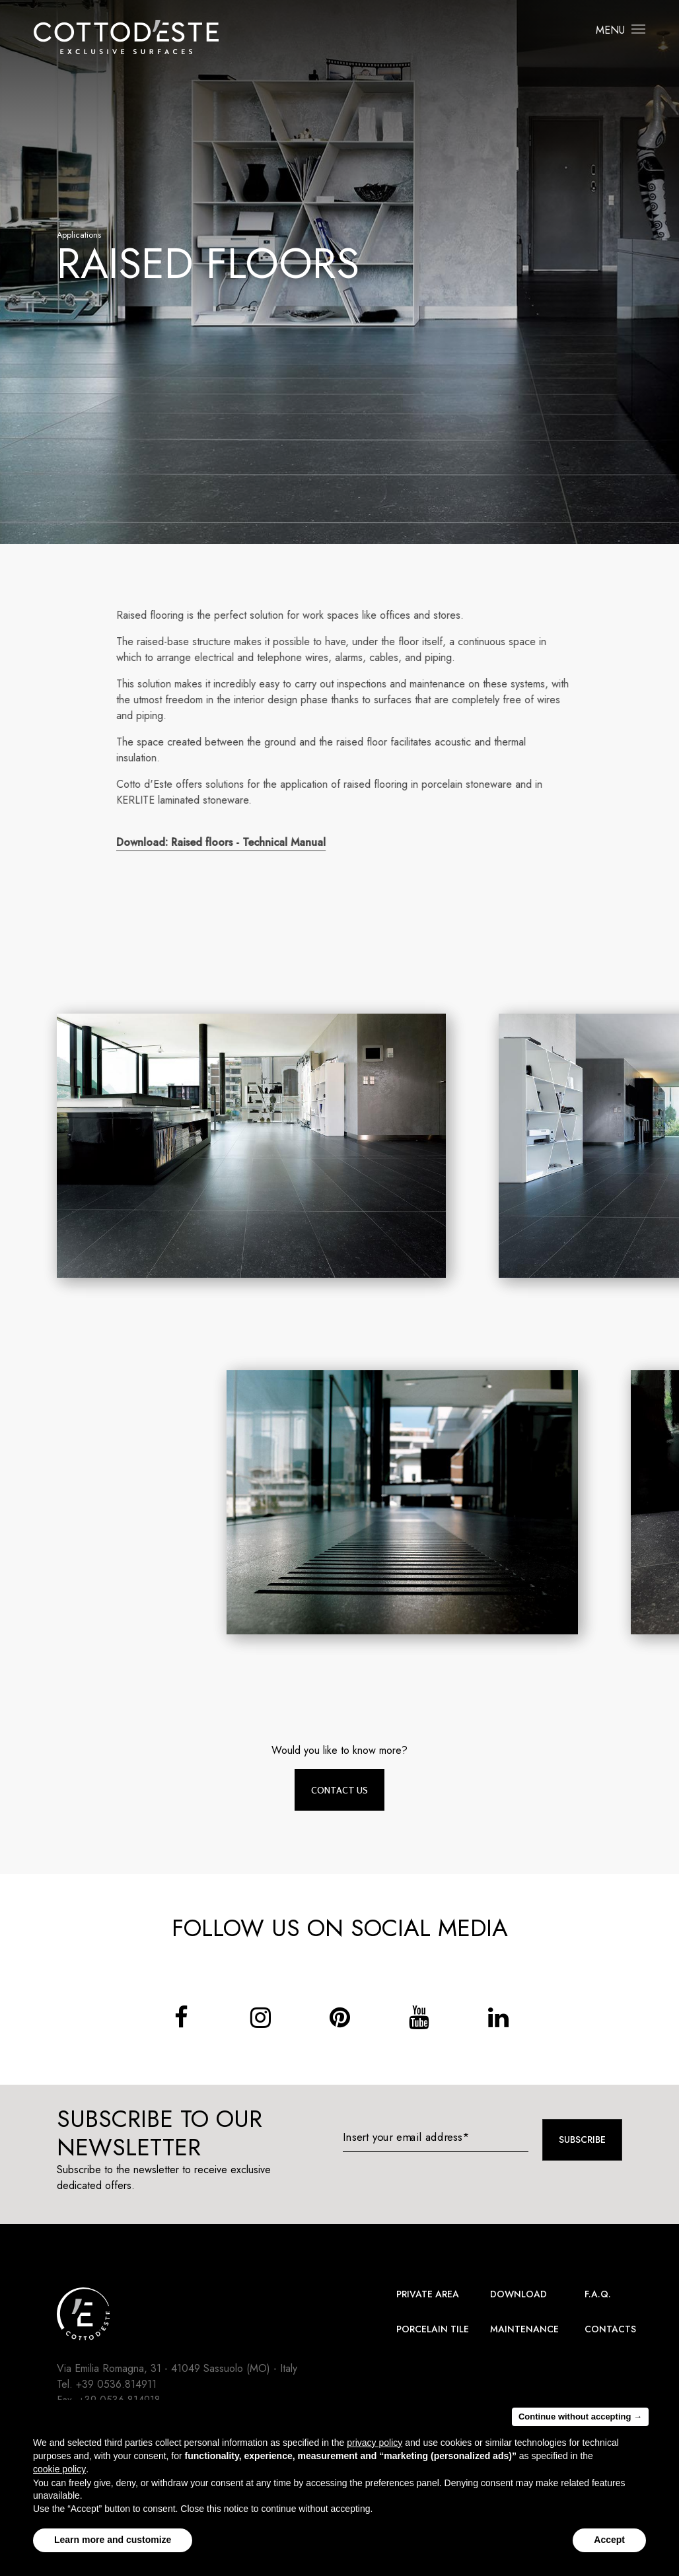  What do you see at coordinates (229, 842) in the screenshot?
I see `Download: Raised floors - Technical Manual` at bounding box center [229, 842].